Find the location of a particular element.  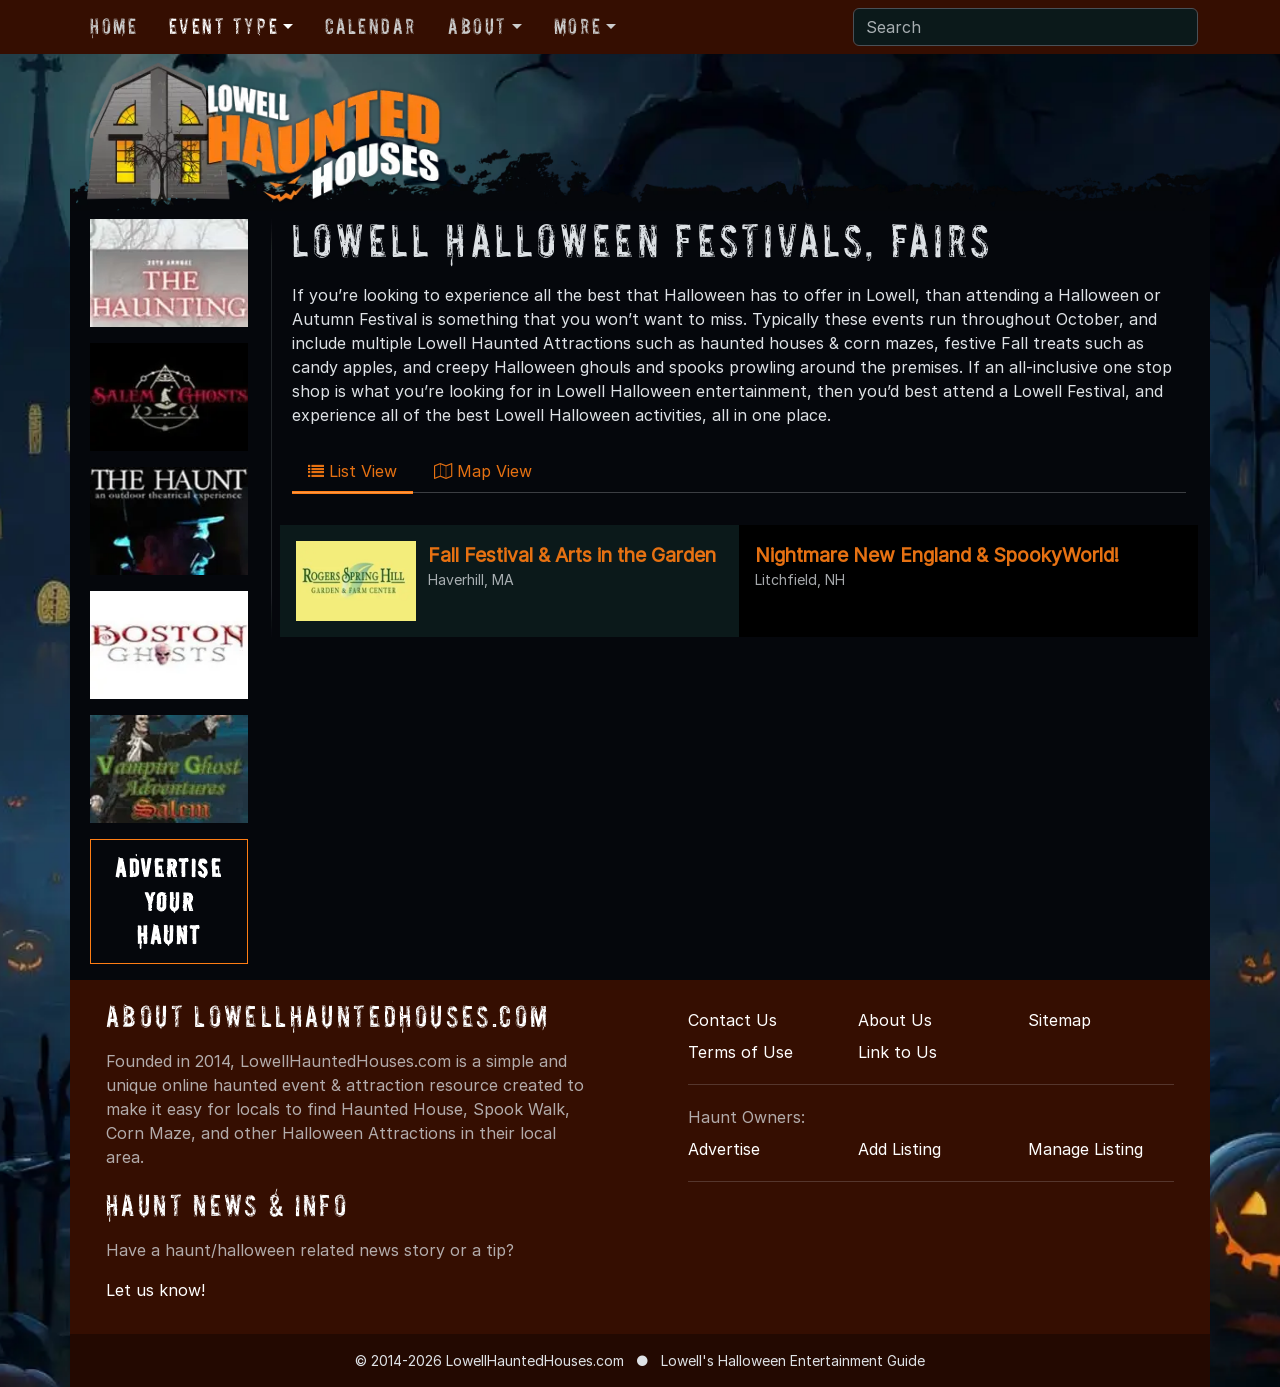

Calendar is located at coordinates (370, 26).